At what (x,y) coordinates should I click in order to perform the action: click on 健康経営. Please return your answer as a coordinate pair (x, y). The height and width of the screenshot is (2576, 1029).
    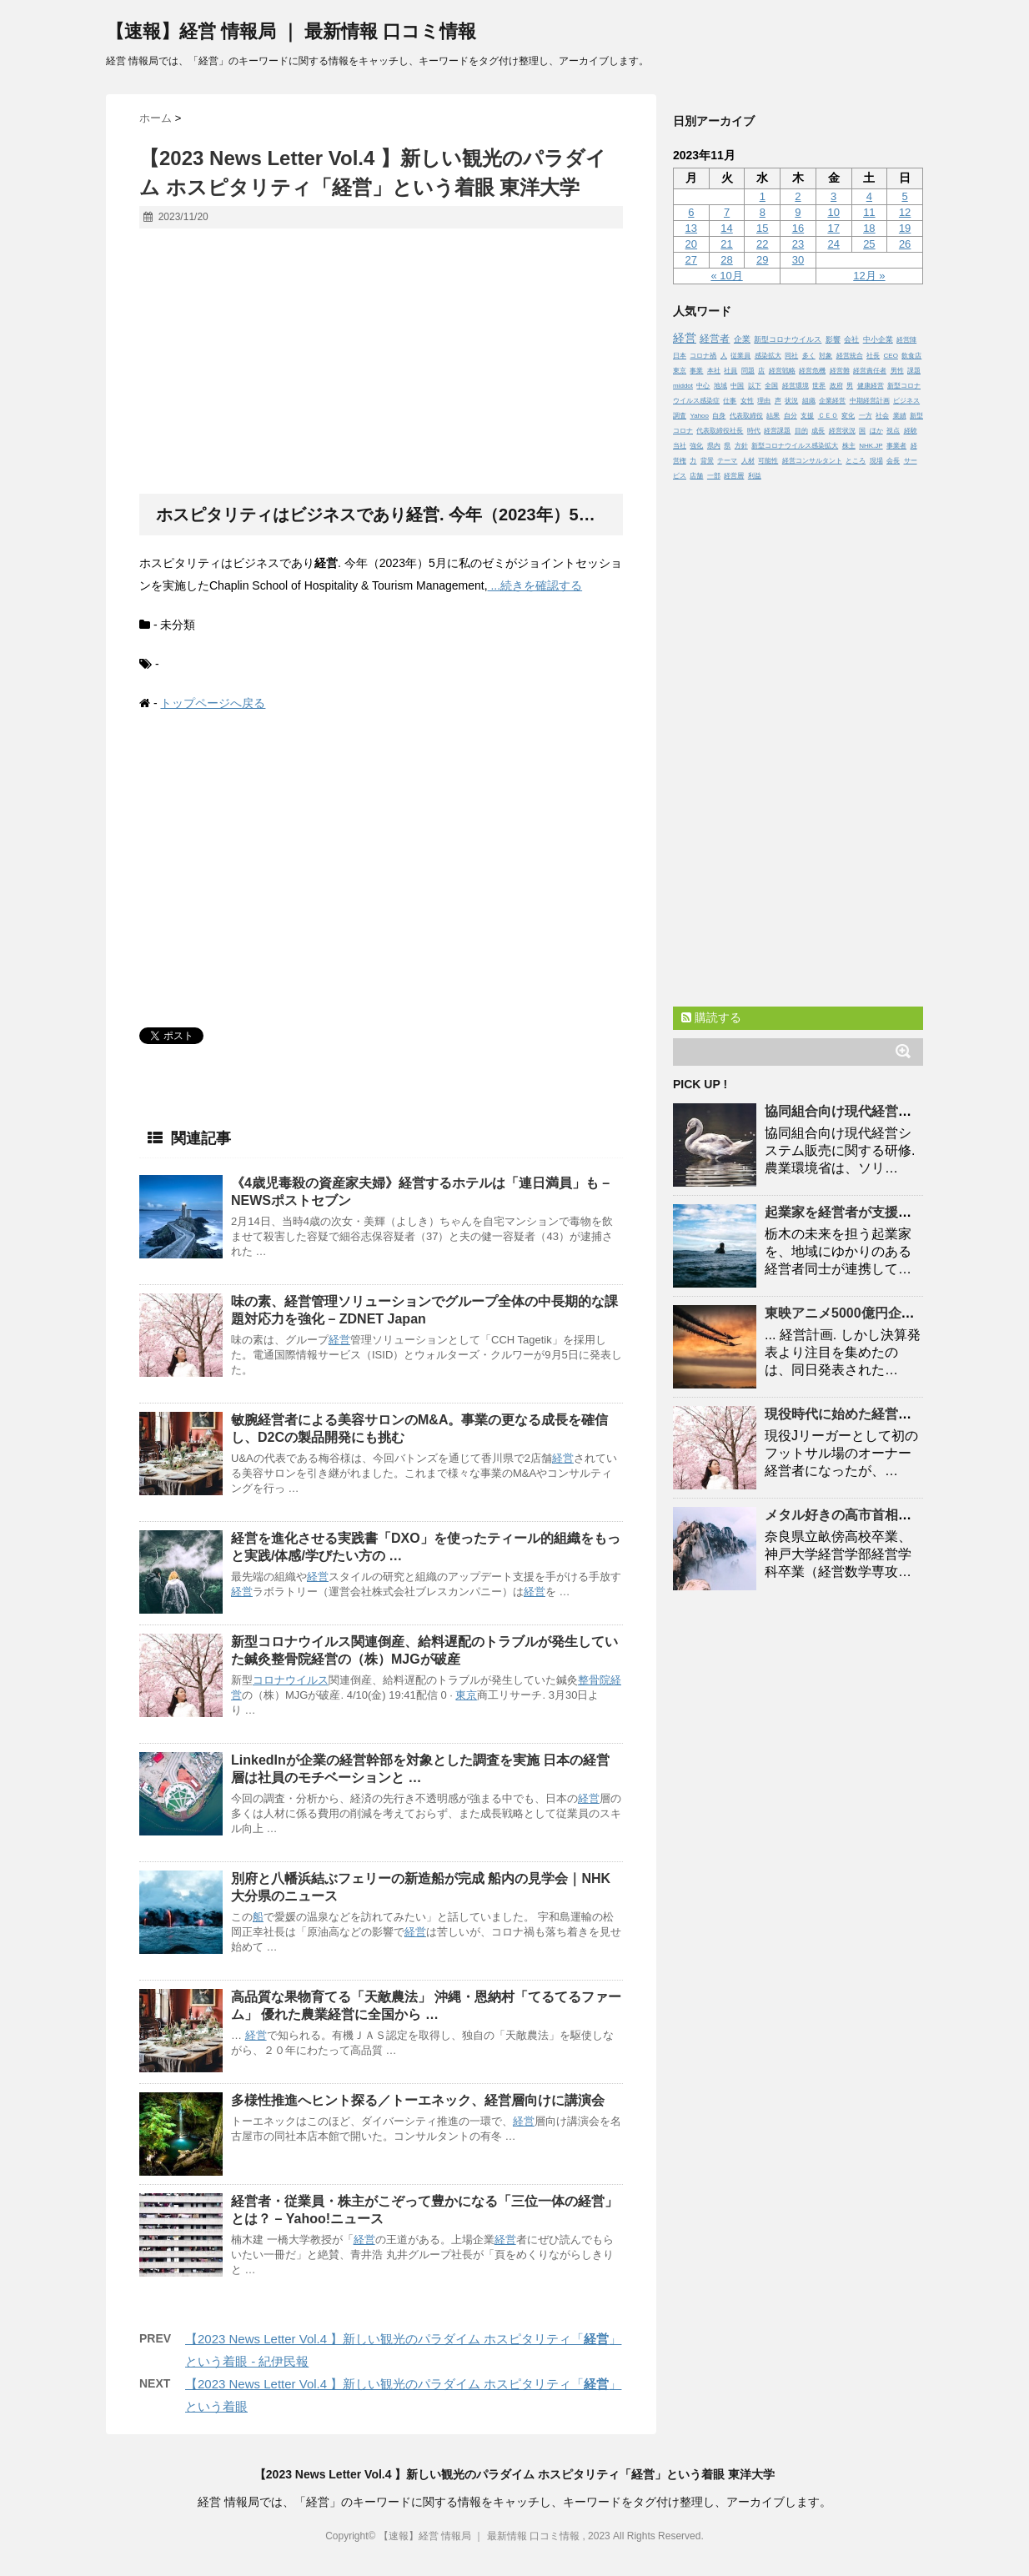
    Looking at the image, I should click on (870, 385).